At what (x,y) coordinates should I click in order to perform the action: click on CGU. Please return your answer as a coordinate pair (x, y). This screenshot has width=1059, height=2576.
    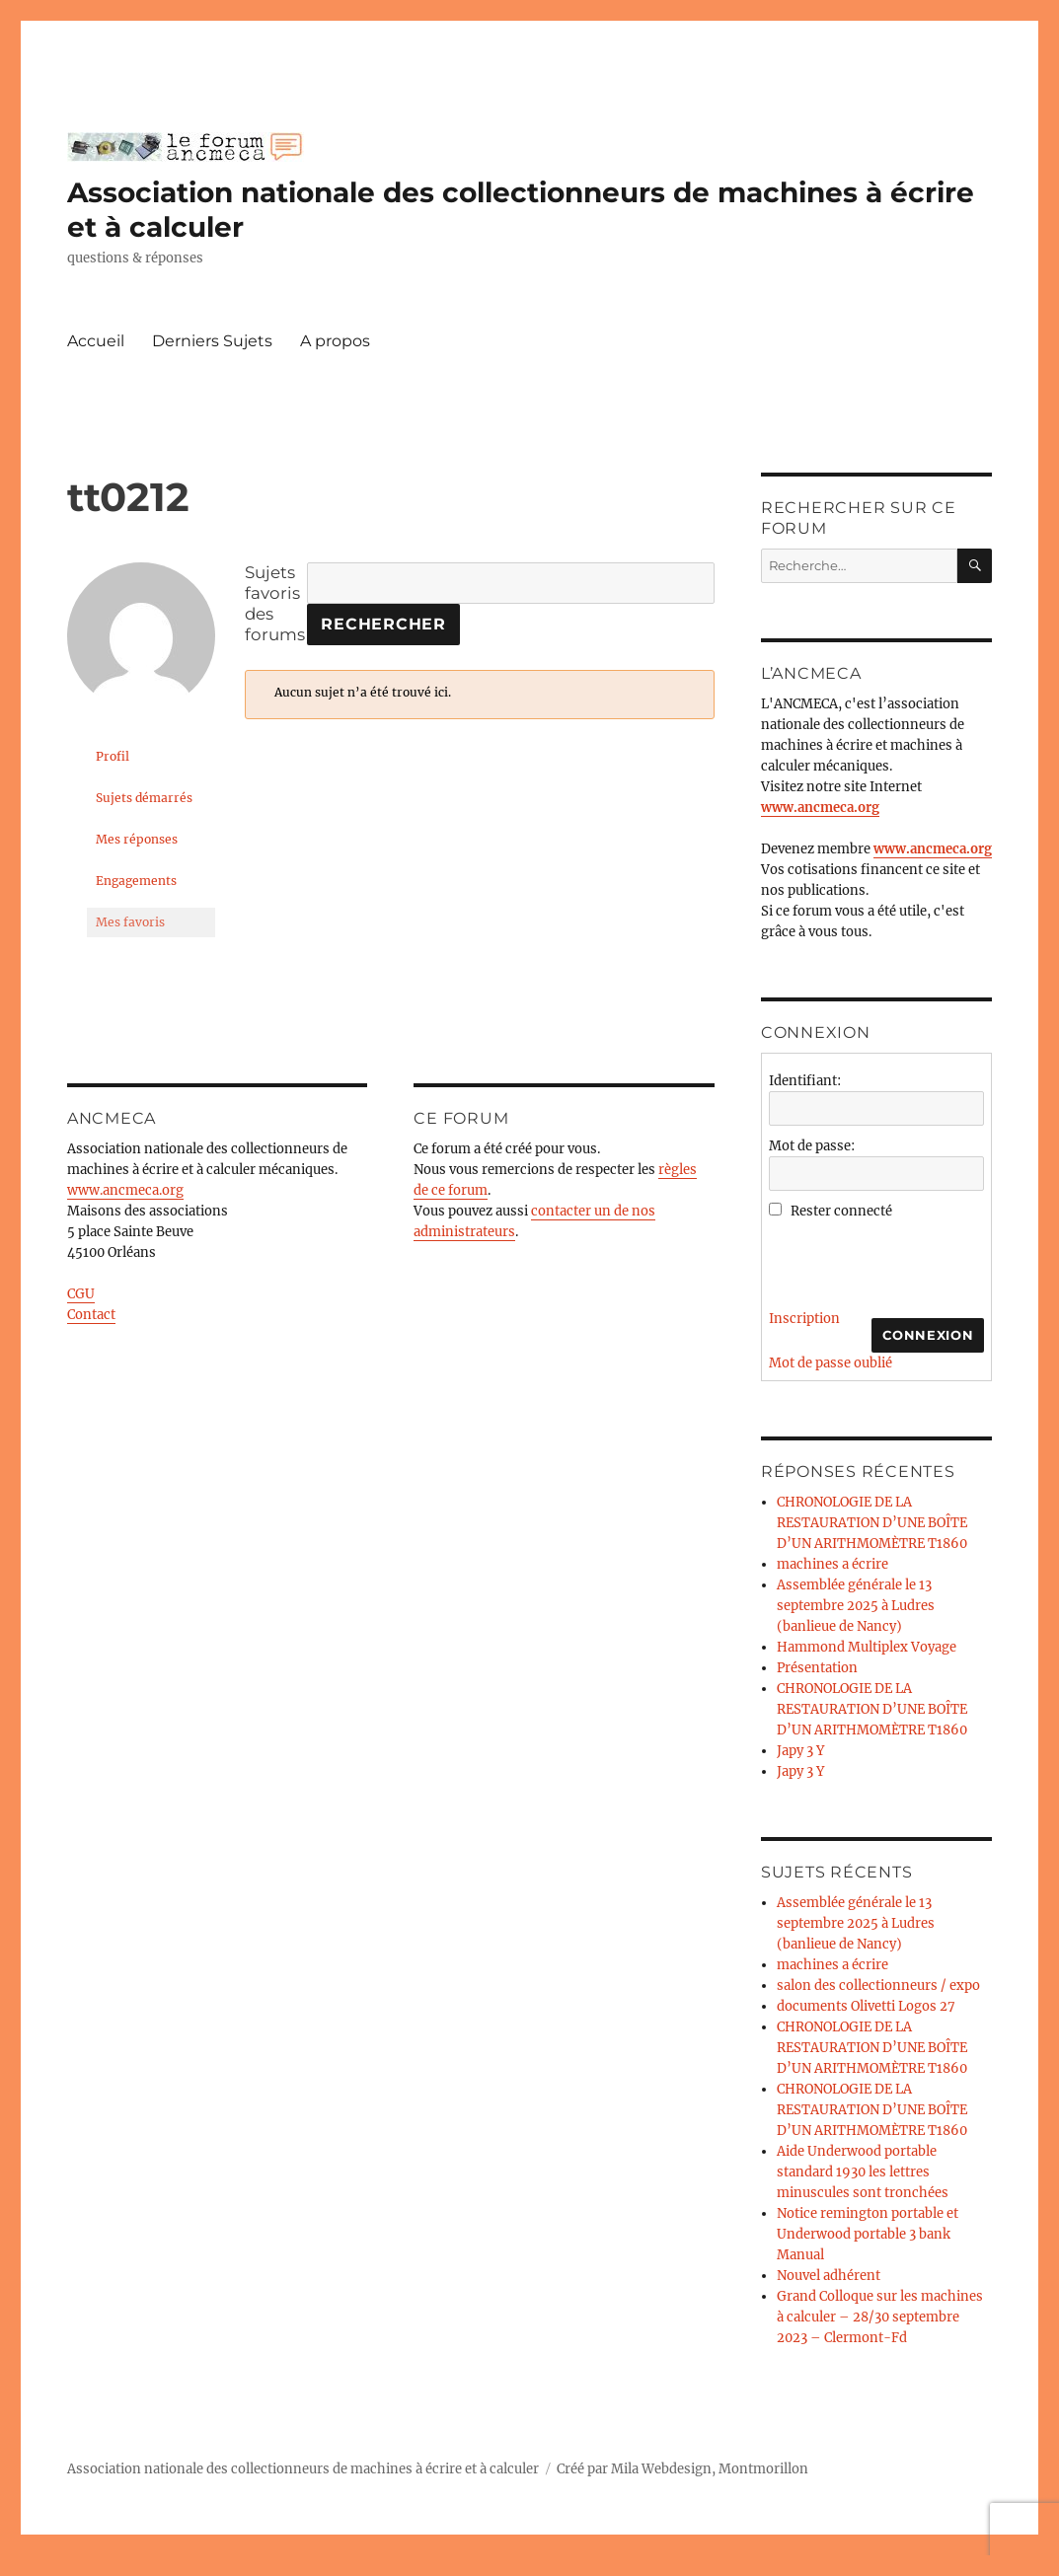
    Looking at the image, I should click on (81, 1294).